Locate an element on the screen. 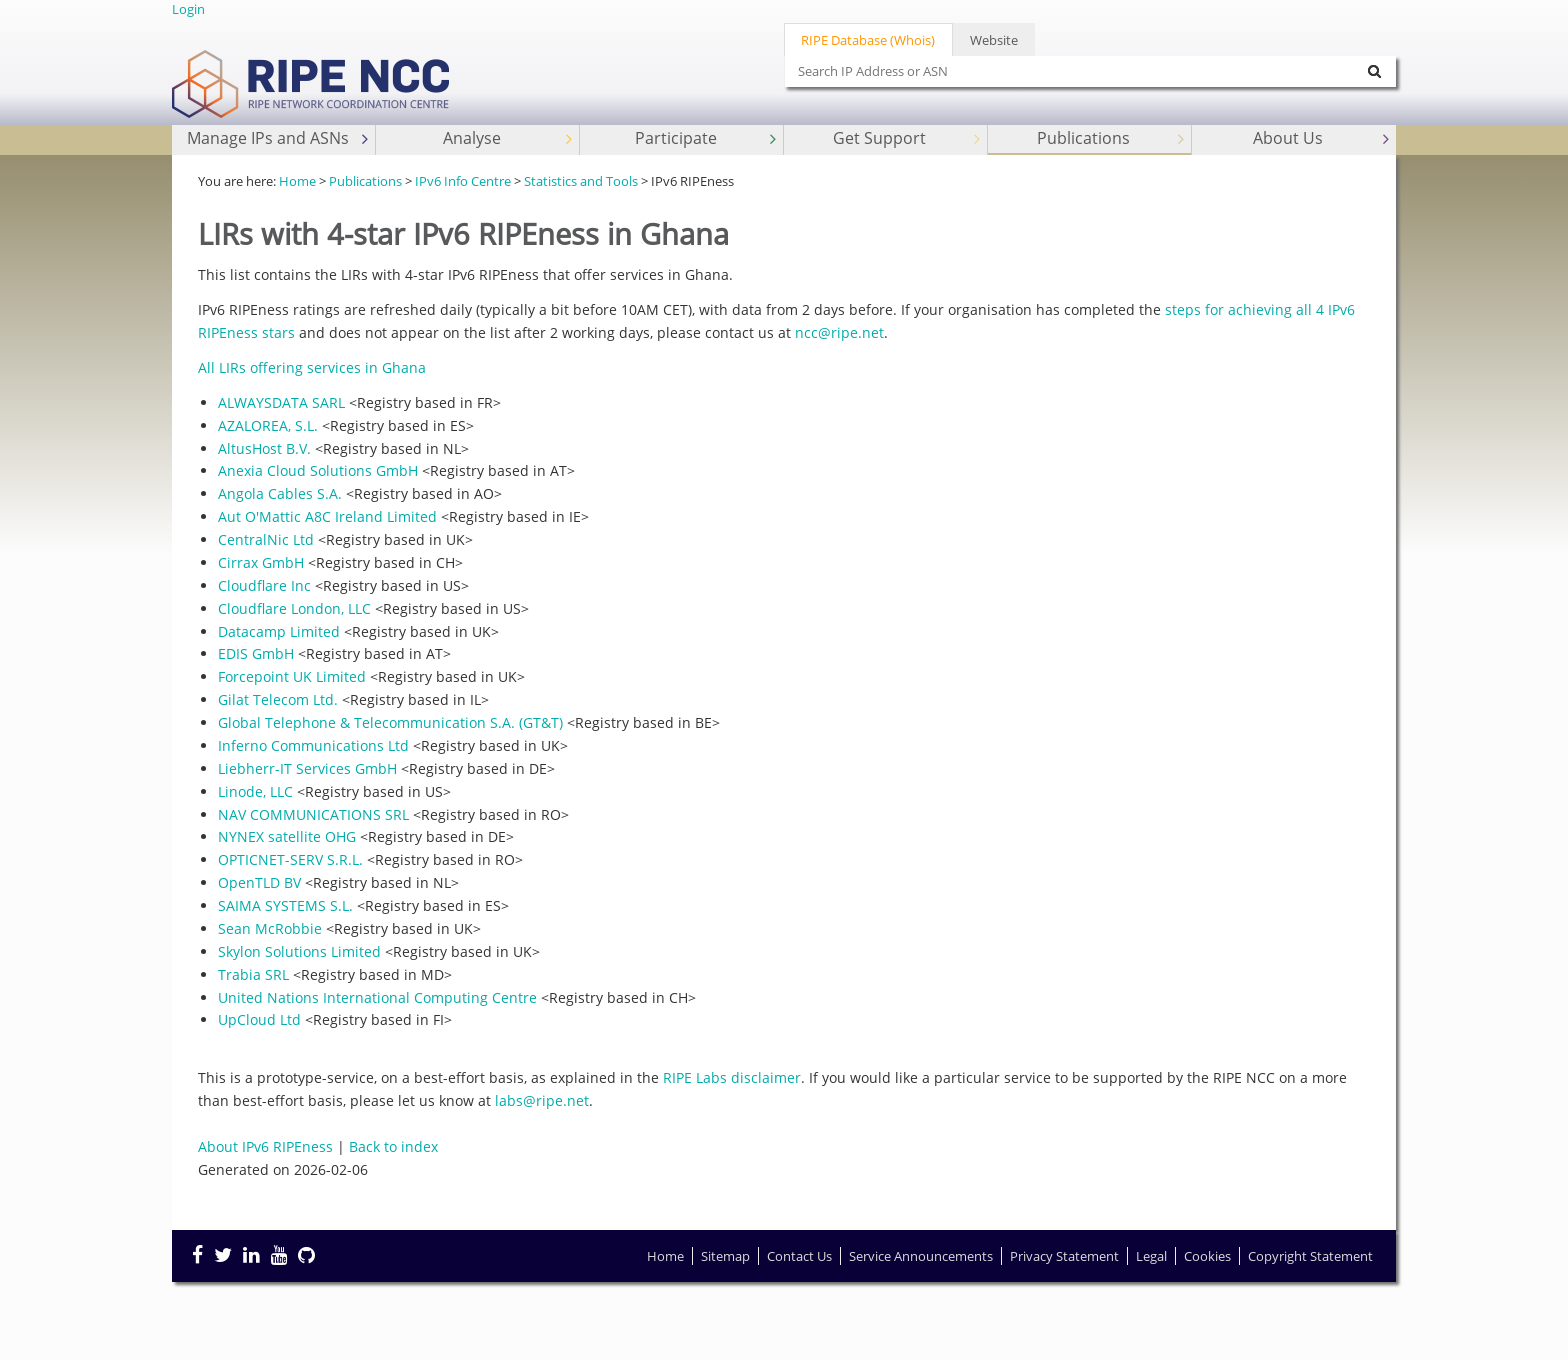 The image size is (1568, 1360). Login is located at coordinates (188, 9).